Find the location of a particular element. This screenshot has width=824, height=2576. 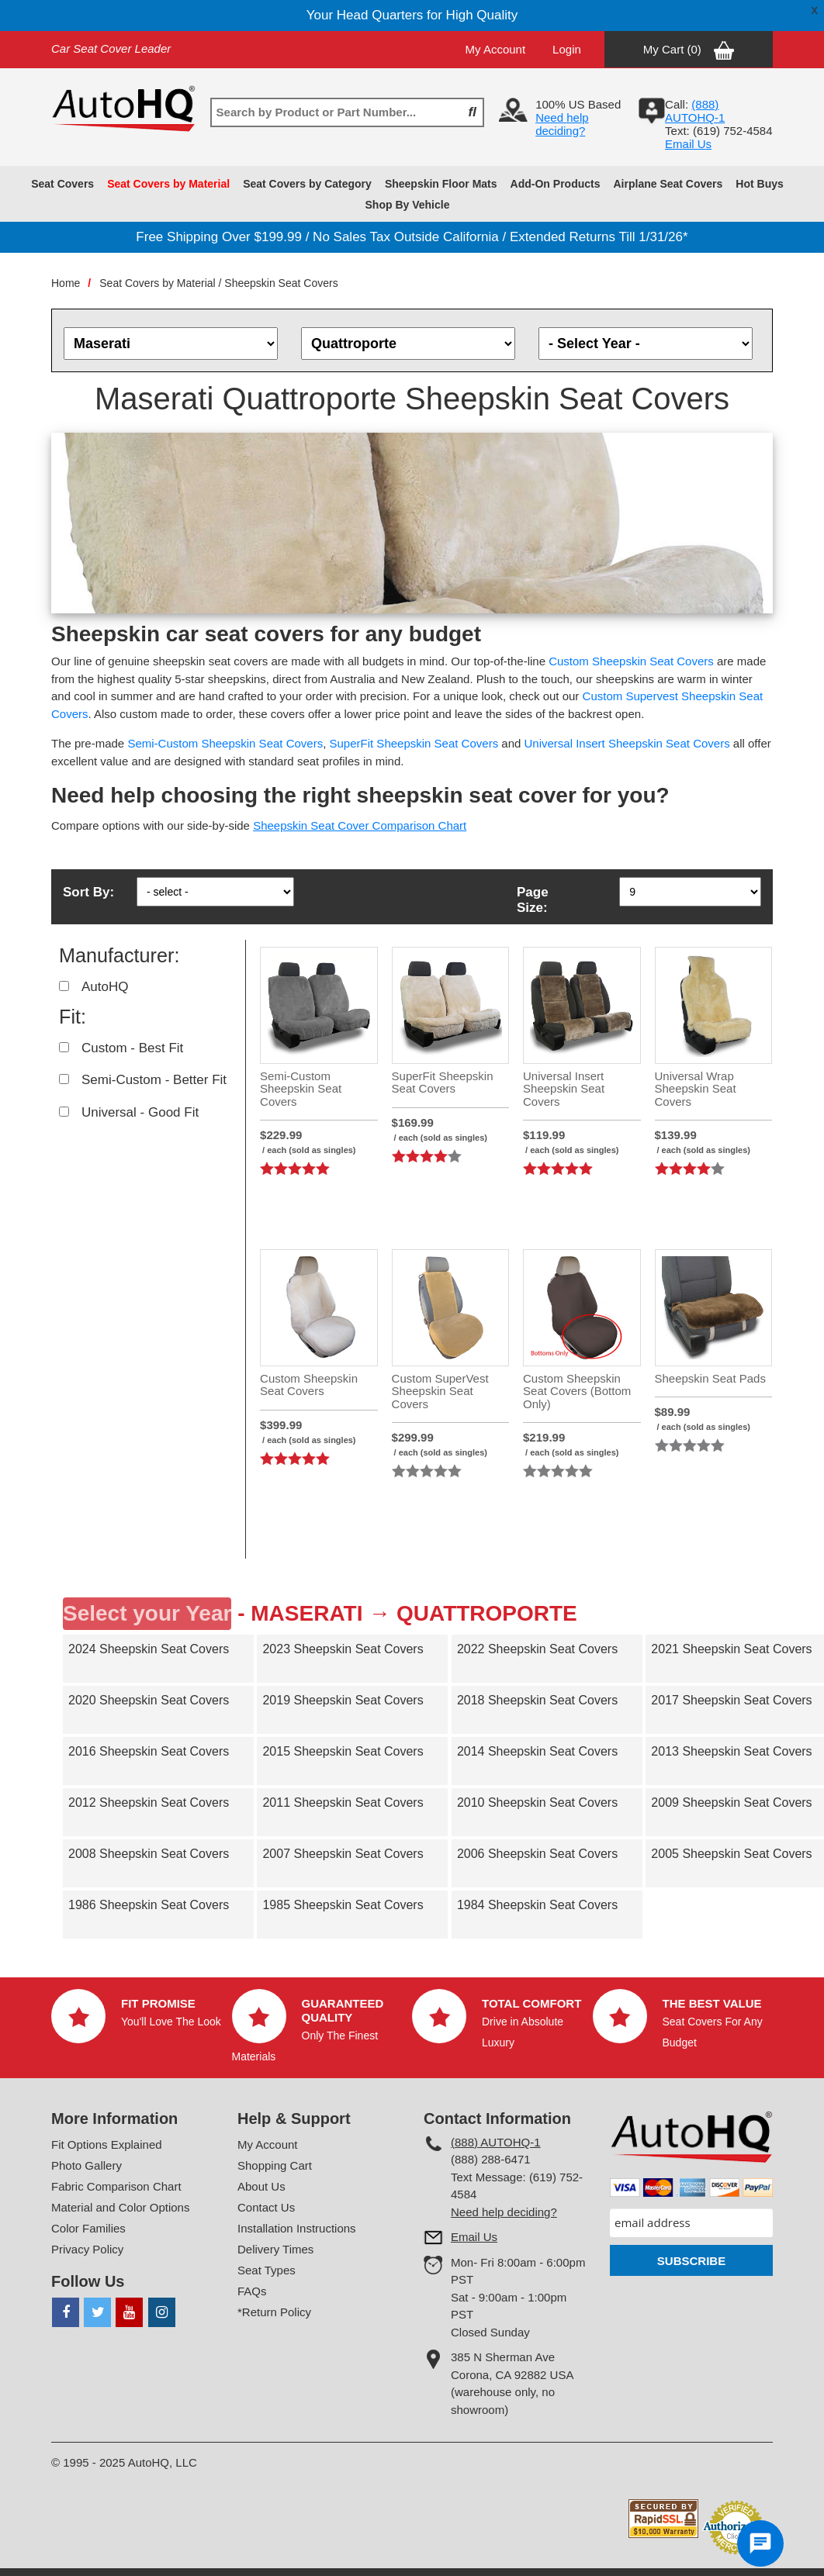

2008 Sheepskin Seat Covers is located at coordinates (148, 1853).